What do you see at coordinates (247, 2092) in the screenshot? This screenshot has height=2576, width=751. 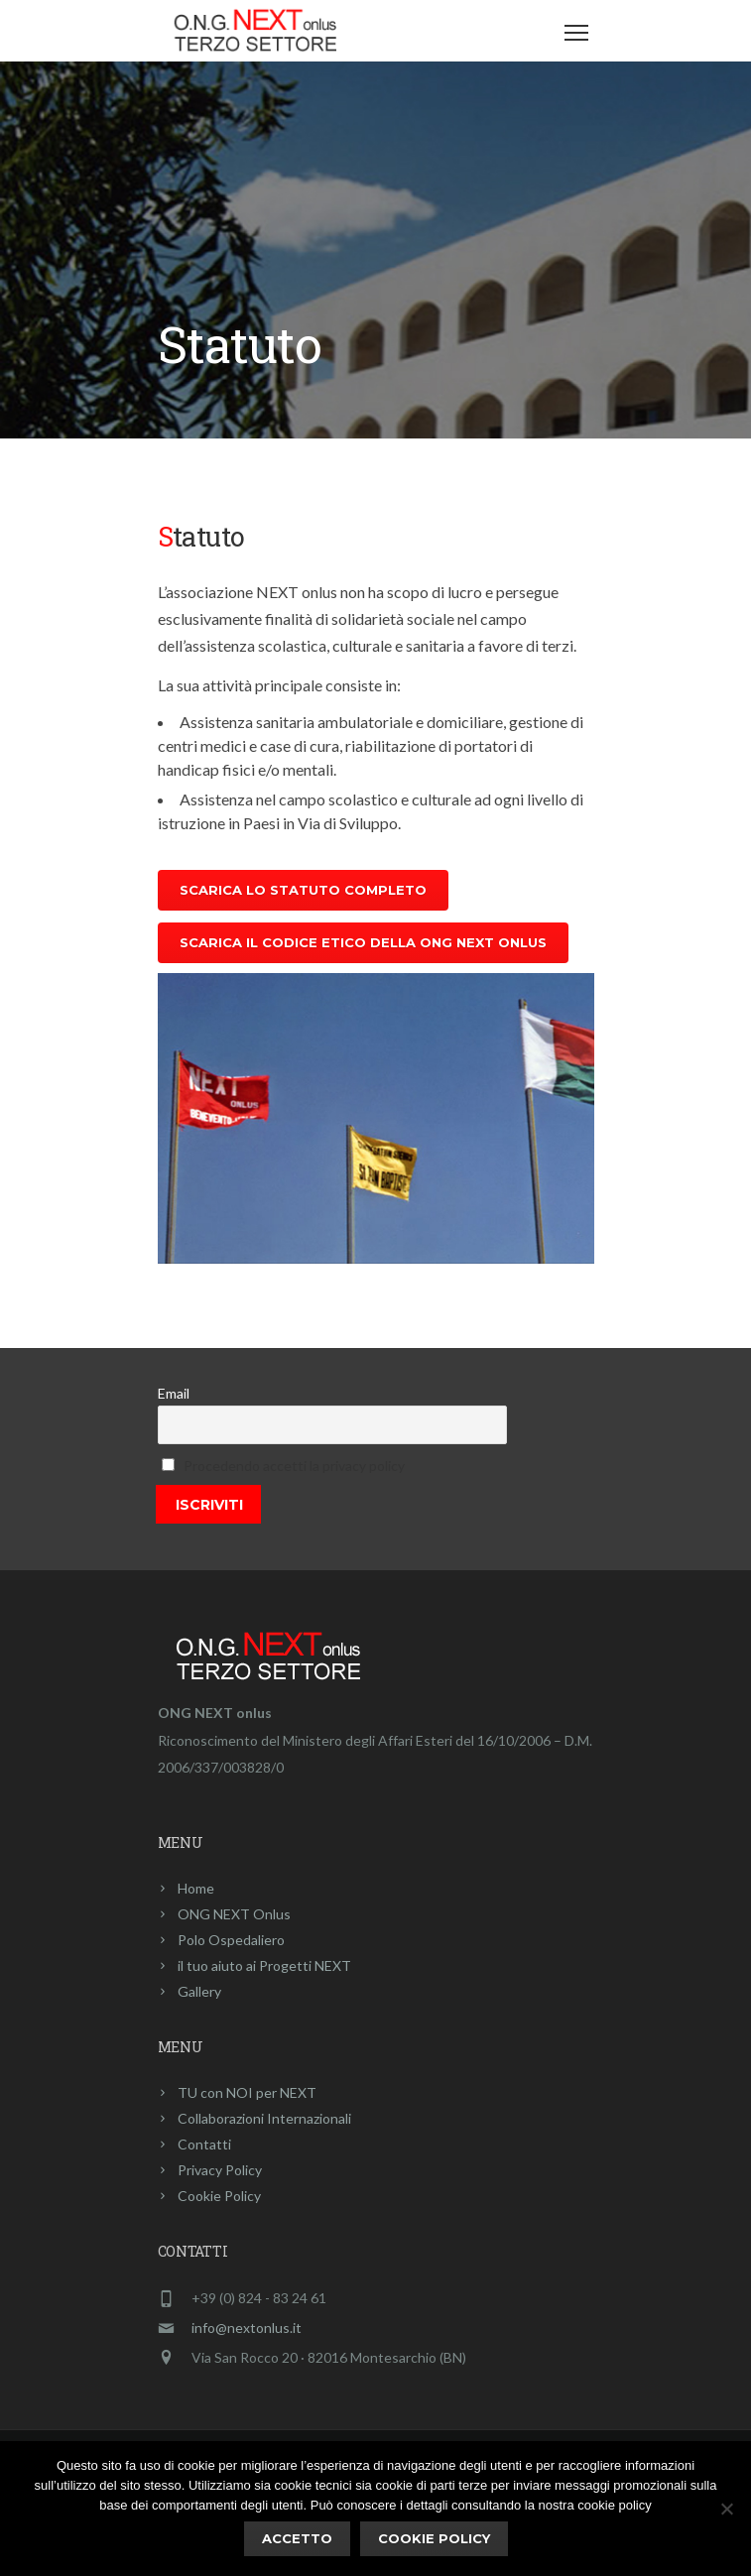 I see `TU con NOI per NEXT` at bounding box center [247, 2092].